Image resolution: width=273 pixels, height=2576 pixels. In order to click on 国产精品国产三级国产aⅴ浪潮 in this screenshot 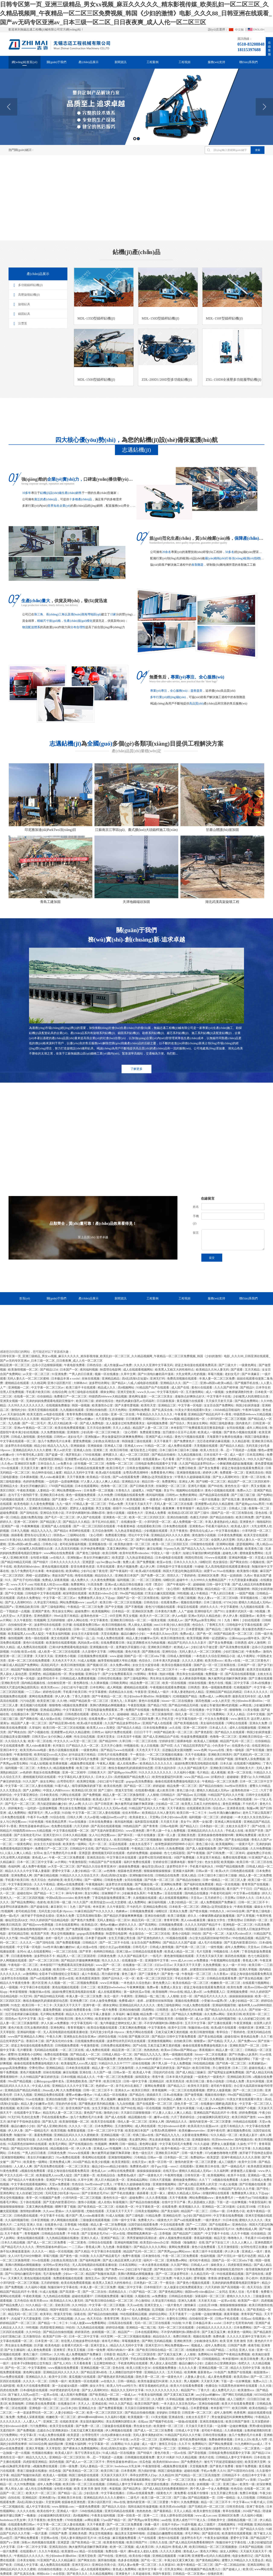, I will do `click(236, 2479)`.